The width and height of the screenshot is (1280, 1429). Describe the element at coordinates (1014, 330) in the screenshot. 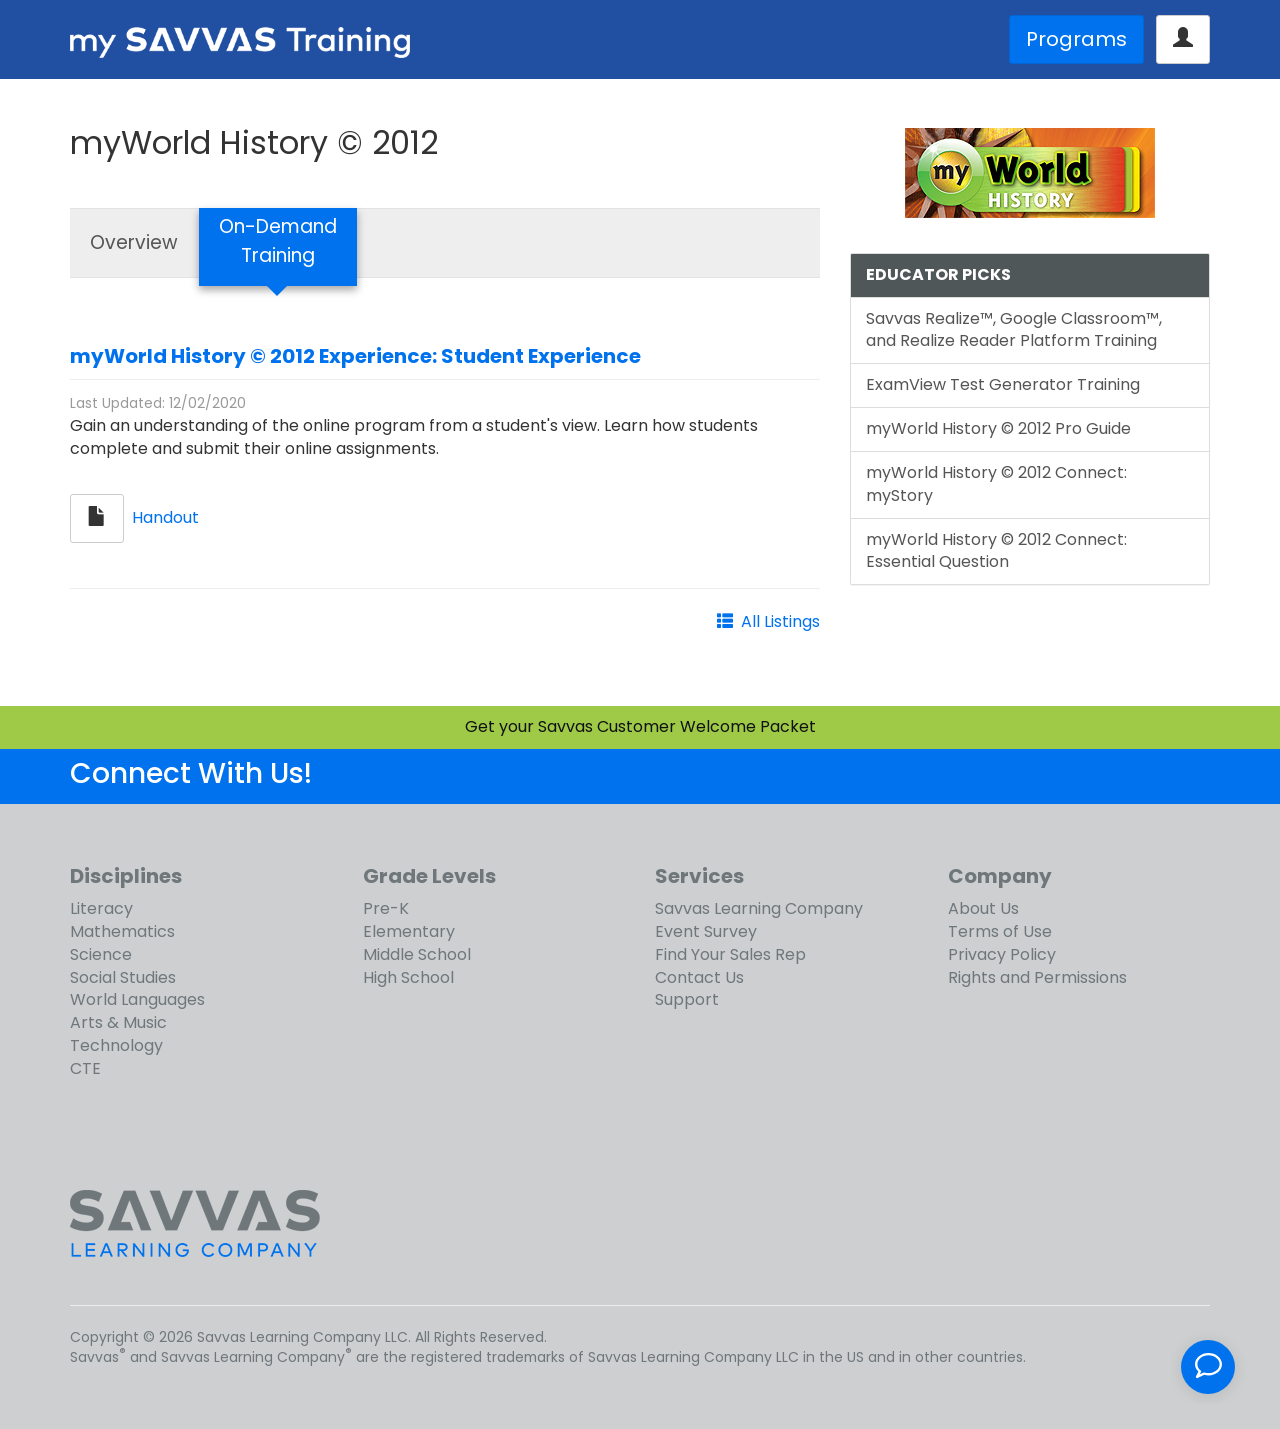

I see `Savvas Realize™, Google Classroom™, and Realize Reader Platform Training` at that location.